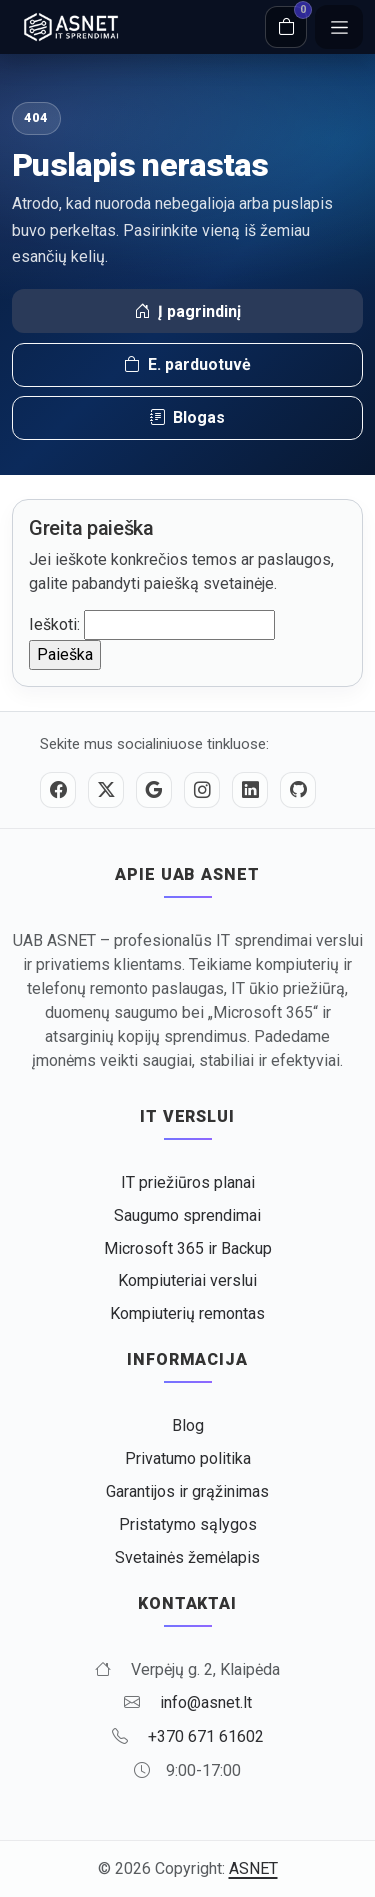 This screenshot has width=375, height=1897. What do you see at coordinates (206, 1702) in the screenshot?
I see `info@asnet.lt` at bounding box center [206, 1702].